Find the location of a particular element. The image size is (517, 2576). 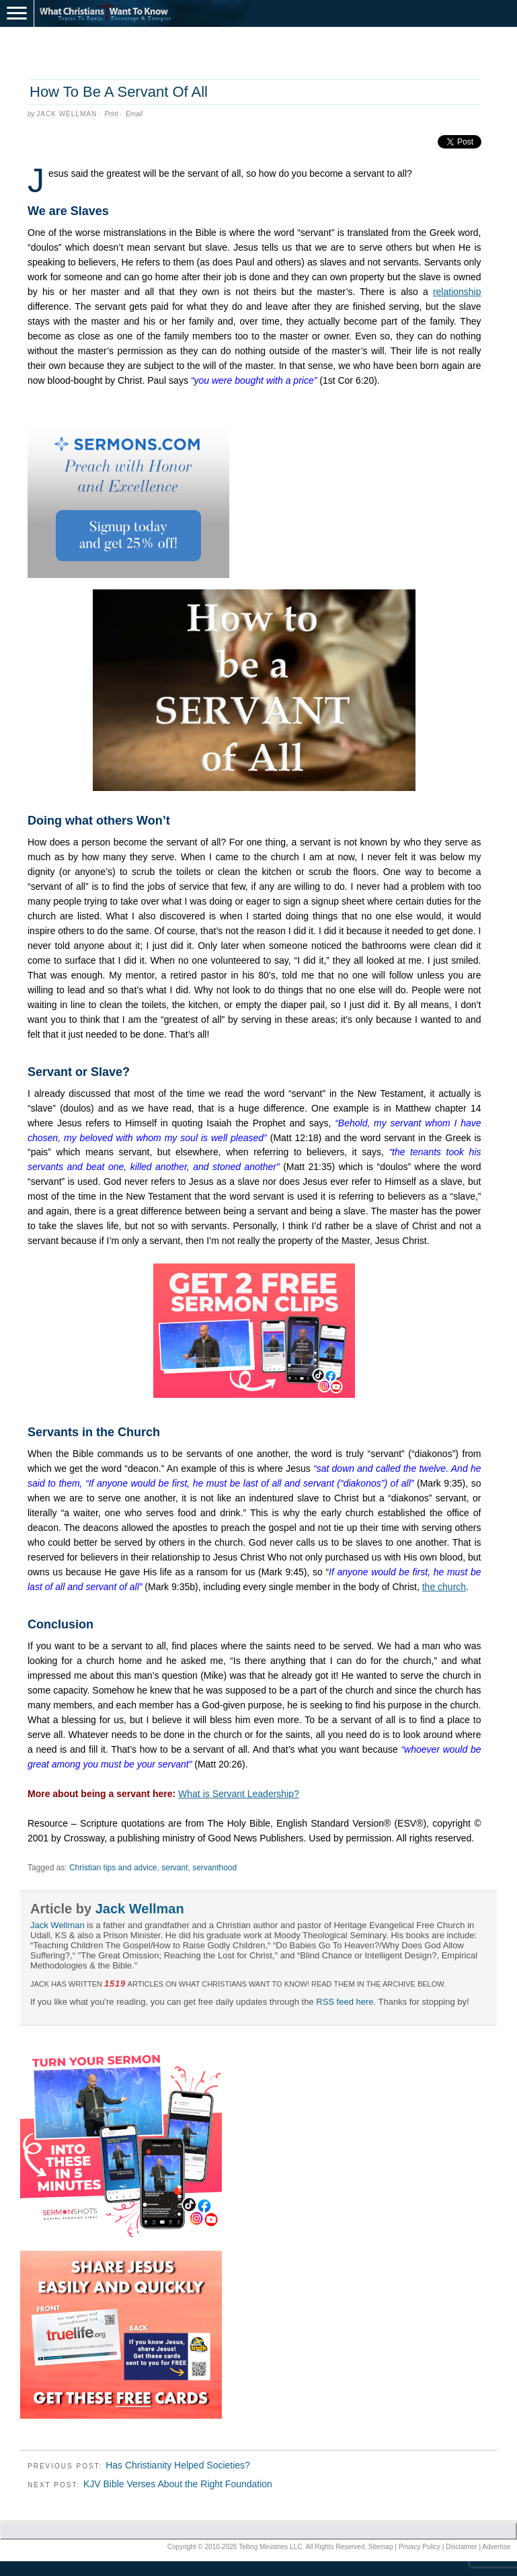

What is Servant Leadership? is located at coordinates (238, 1793).